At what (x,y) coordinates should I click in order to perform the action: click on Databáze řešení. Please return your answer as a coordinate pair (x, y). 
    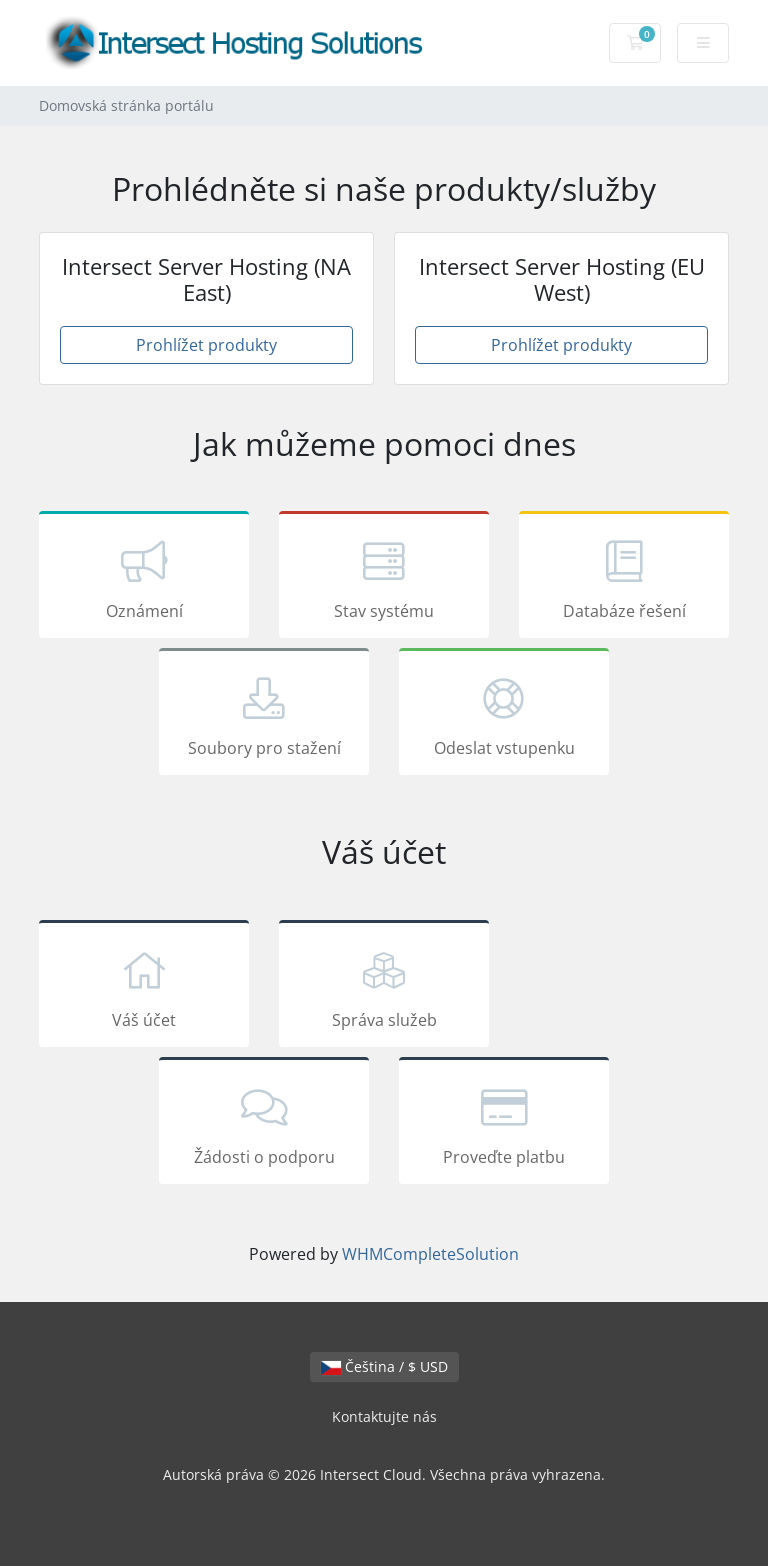
    Looking at the image, I should click on (624, 578).